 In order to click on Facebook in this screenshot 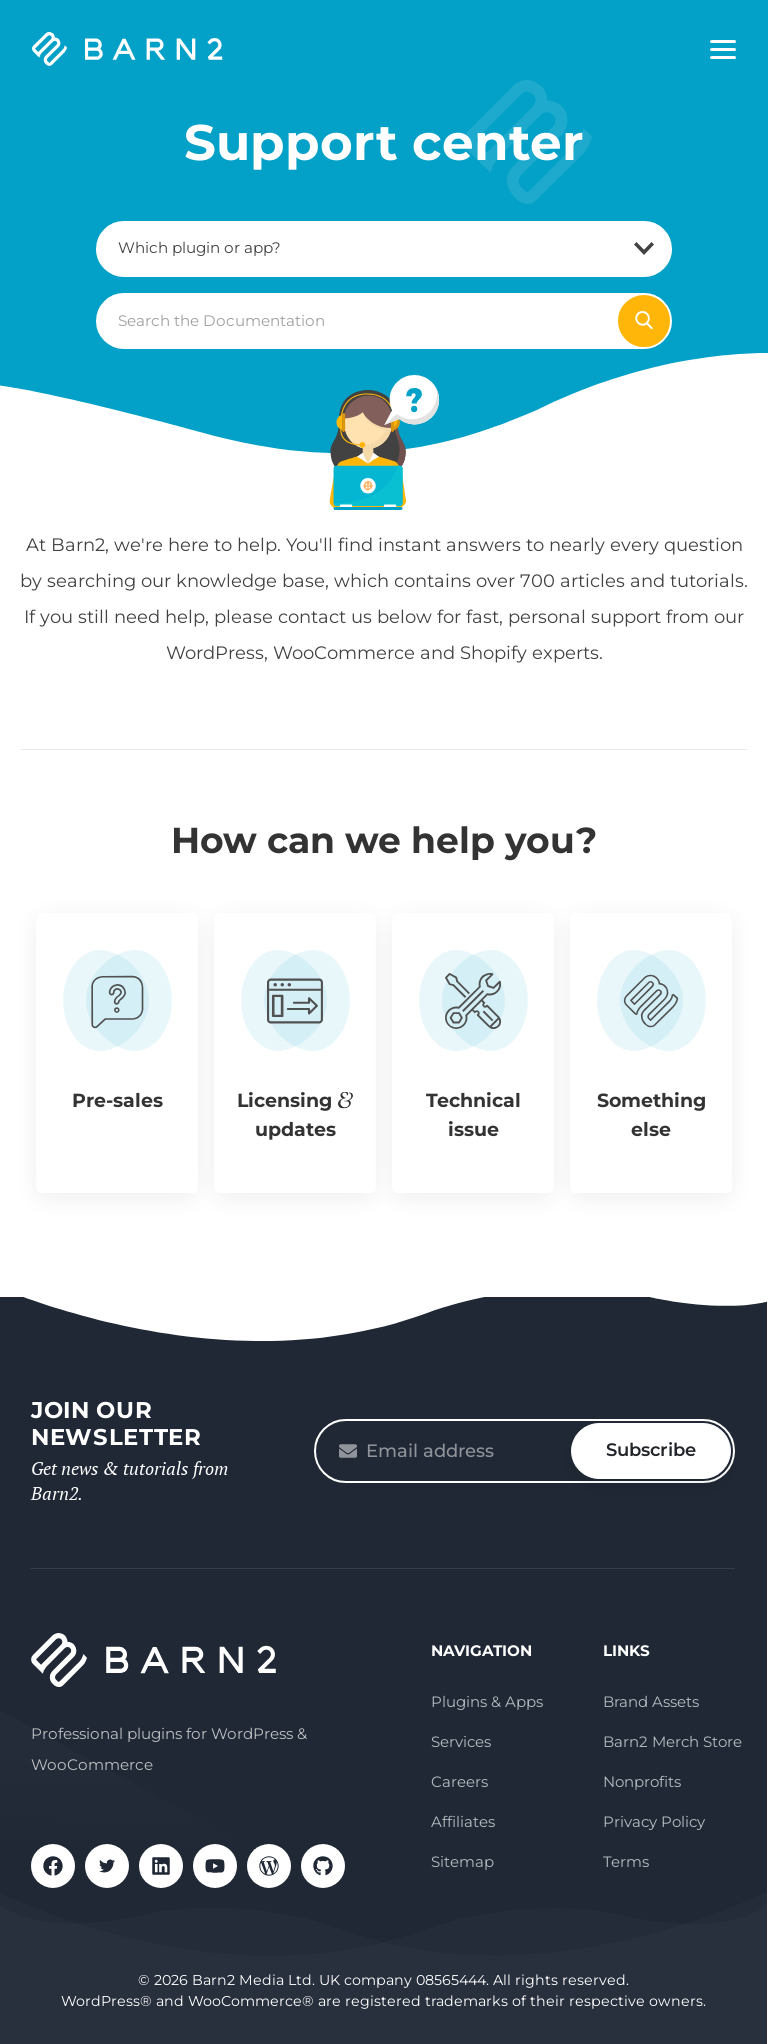, I will do `click(53, 1866)`.